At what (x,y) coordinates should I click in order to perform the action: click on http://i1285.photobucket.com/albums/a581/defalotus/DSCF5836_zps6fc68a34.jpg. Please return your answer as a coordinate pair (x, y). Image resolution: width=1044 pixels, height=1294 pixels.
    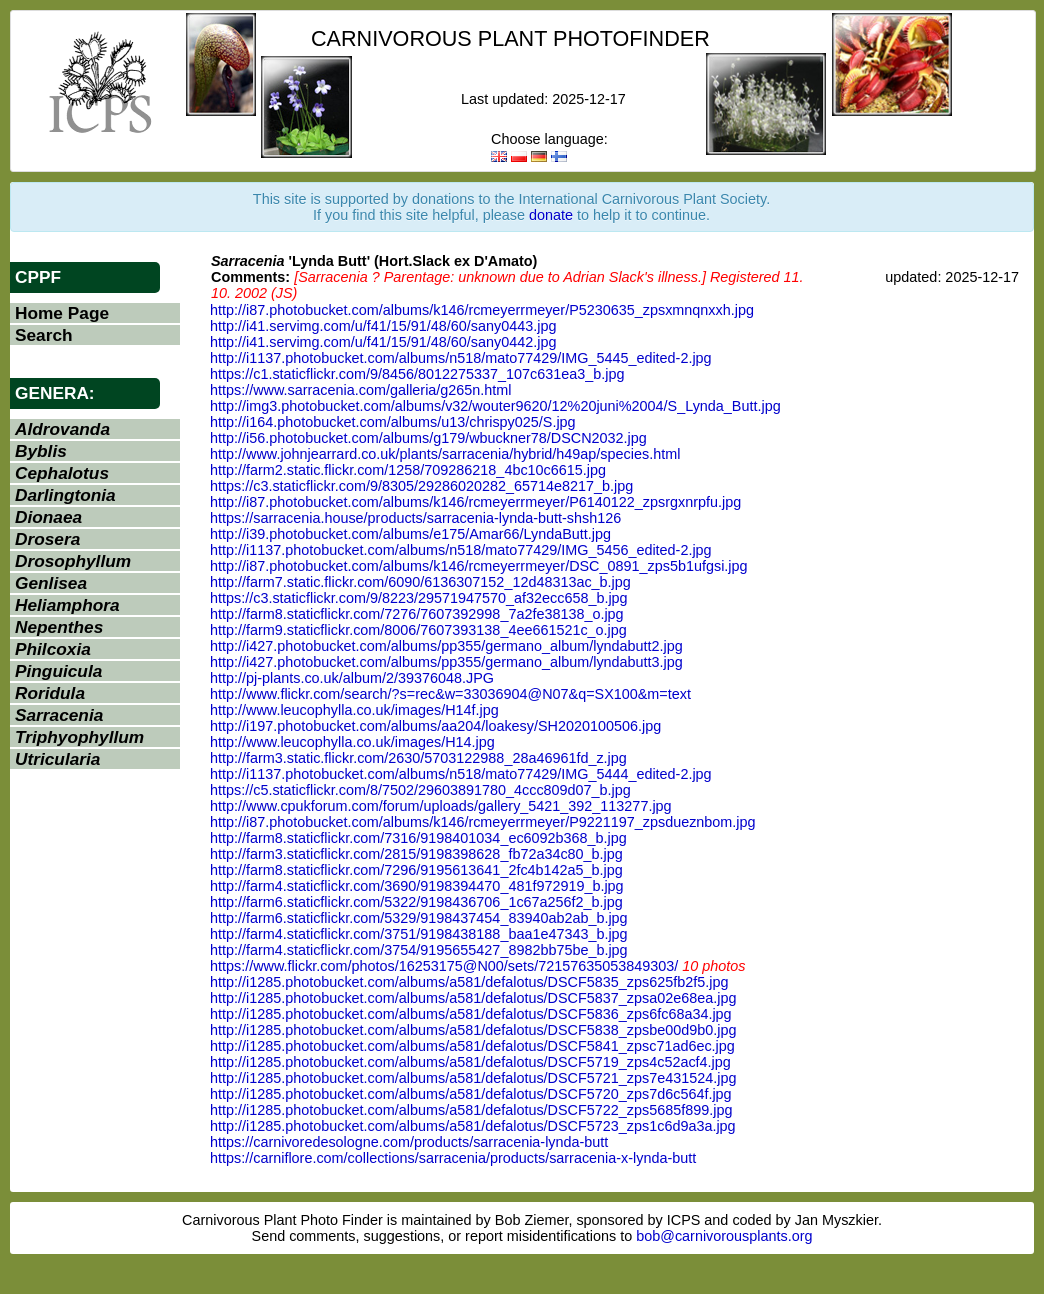
    Looking at the image, I should click on (471, 1014).